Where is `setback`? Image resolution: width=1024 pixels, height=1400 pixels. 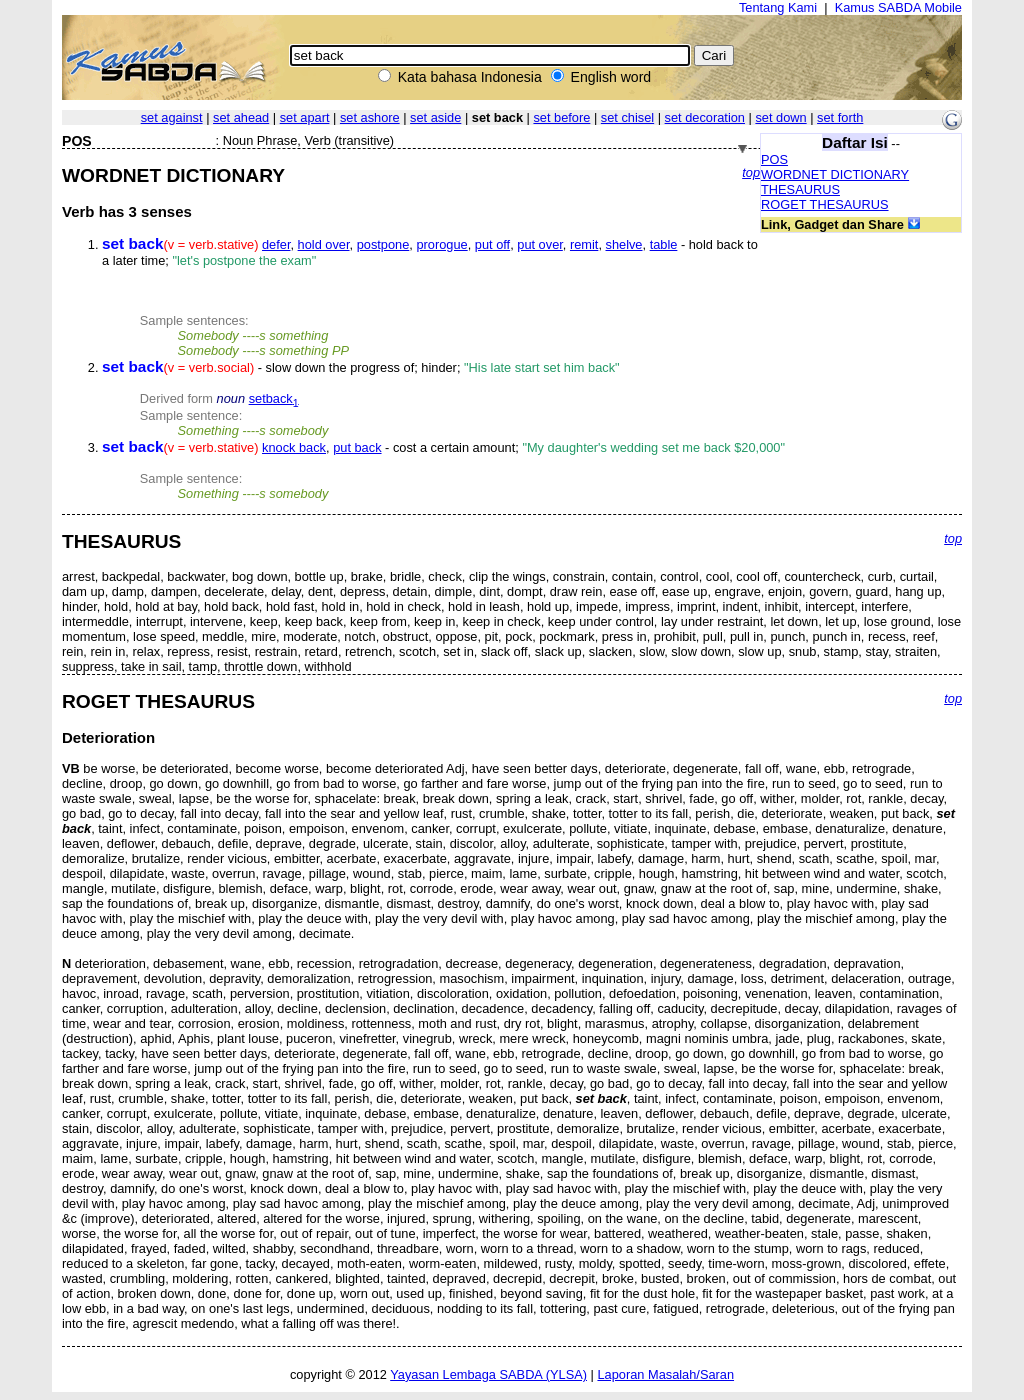 setback is located at coordinates (274, 398).